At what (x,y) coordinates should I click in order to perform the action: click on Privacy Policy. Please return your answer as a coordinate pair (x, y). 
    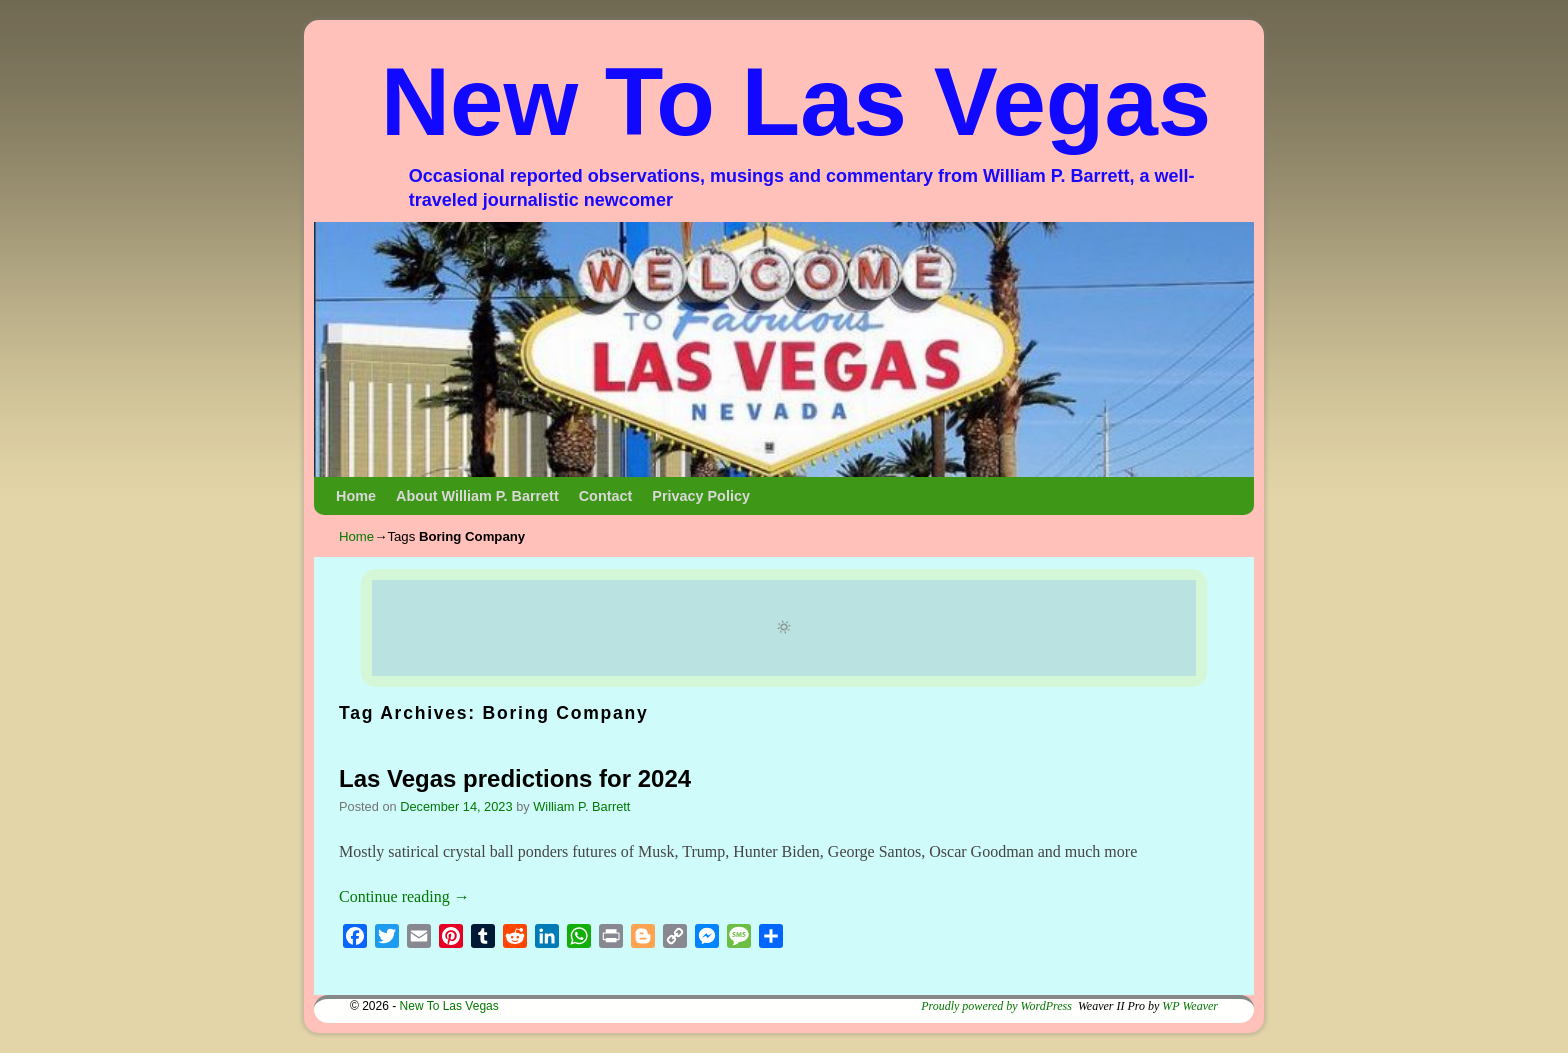
    Looking at the image, I should click on (701, 496).